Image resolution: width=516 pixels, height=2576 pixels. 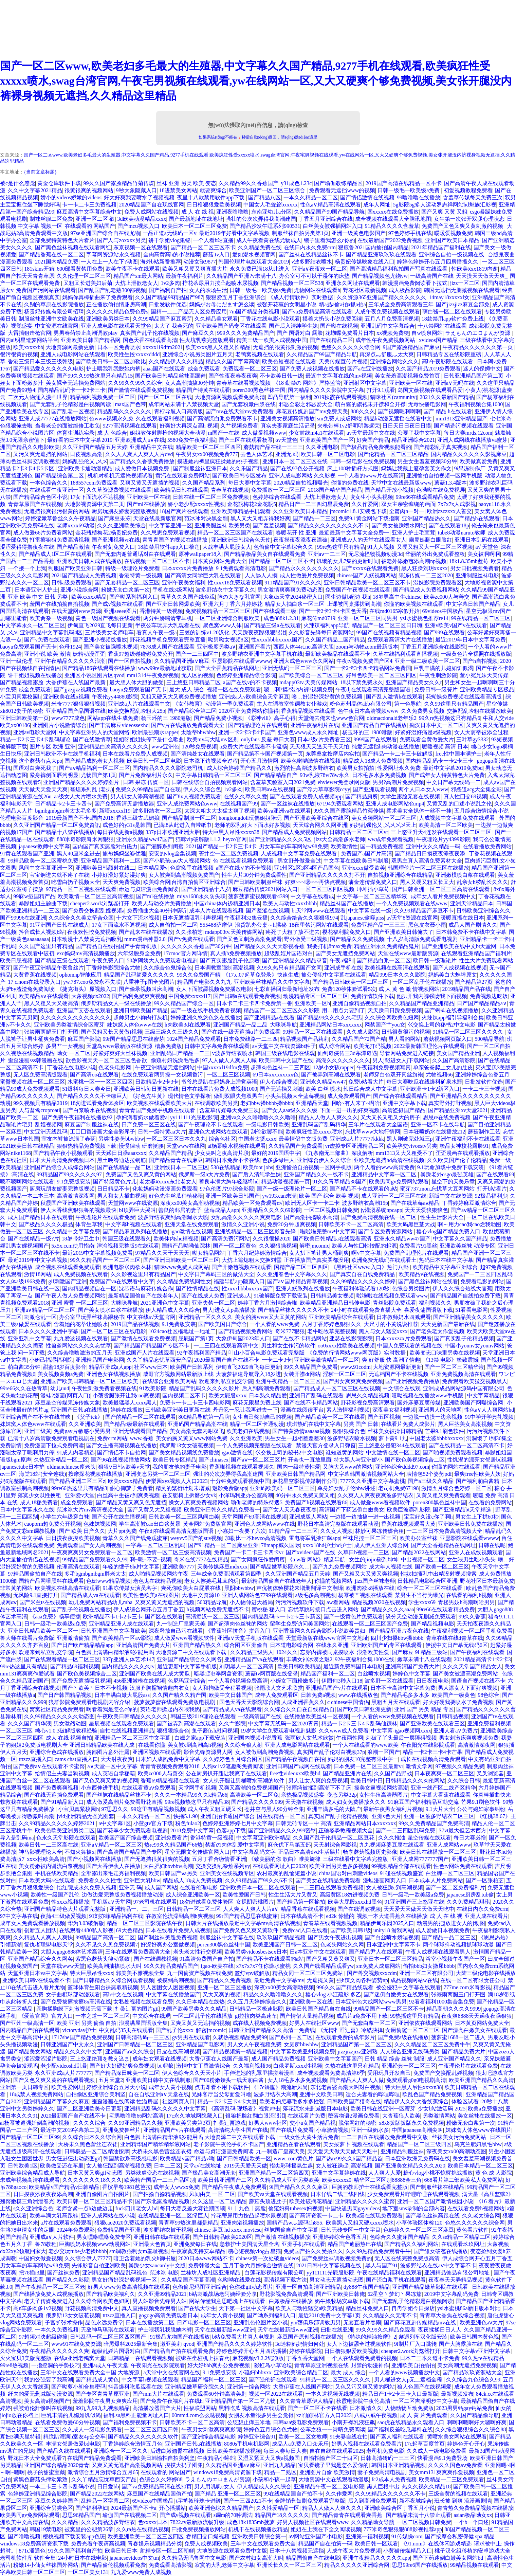 I want to click on 好男人www免费高清视频在线观看, so click(x=129, y=2287).